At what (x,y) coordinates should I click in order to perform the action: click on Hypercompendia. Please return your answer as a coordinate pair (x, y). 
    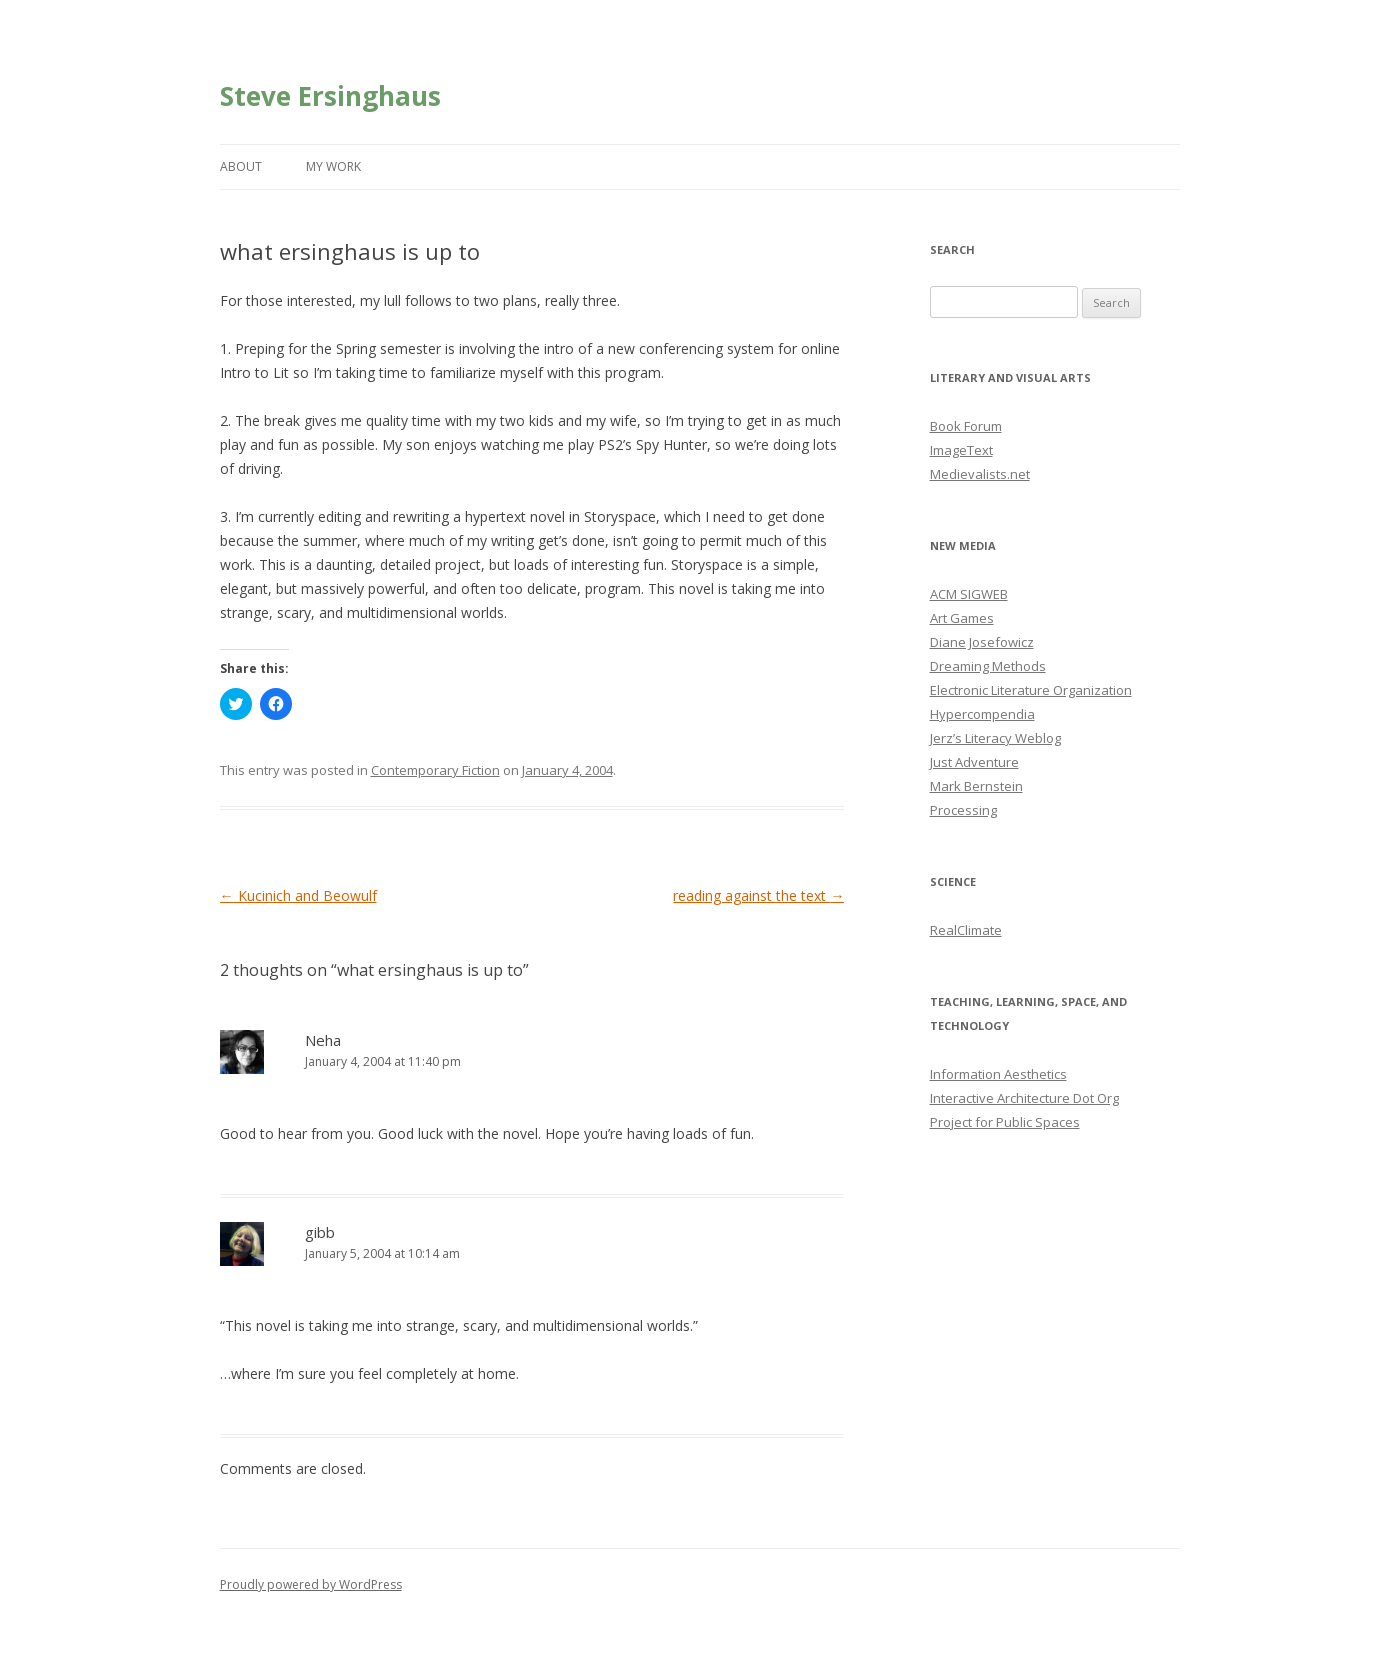
    Looking at the image, I should click on (982, 714).